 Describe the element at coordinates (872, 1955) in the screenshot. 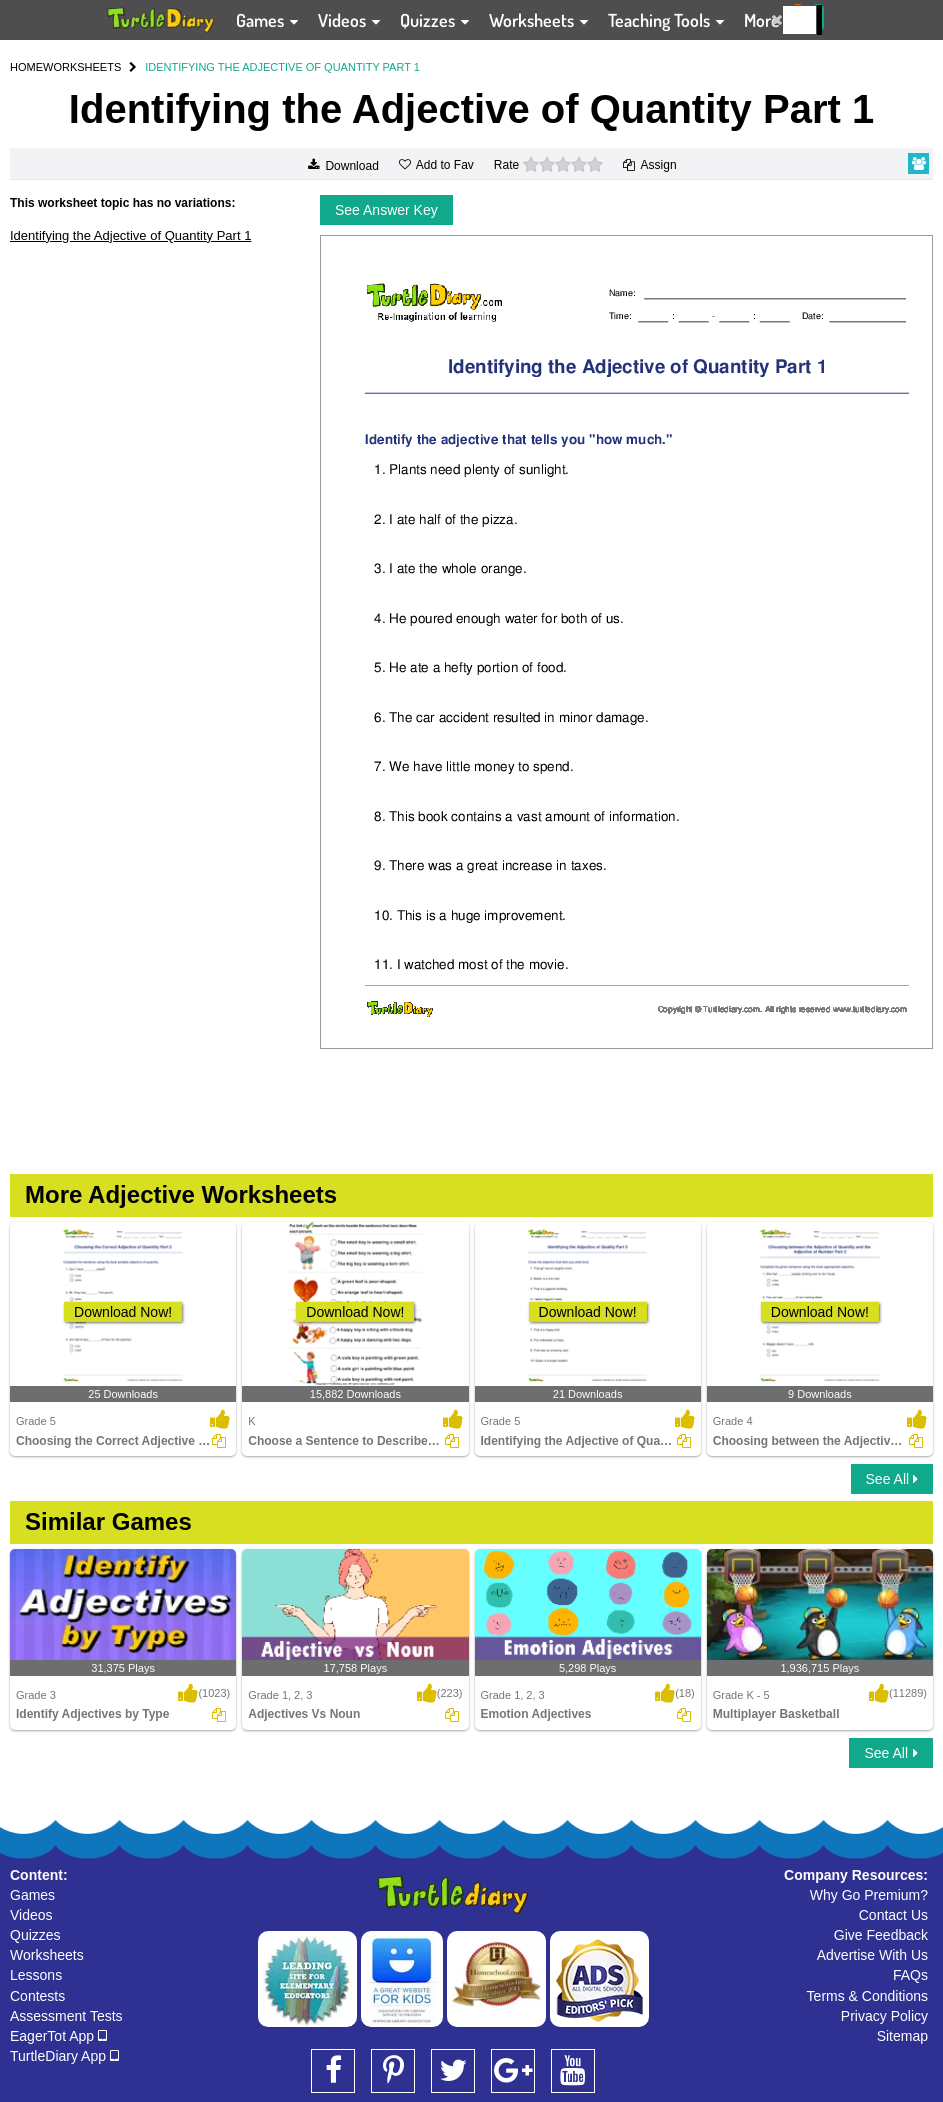

I see `Advertise With Us` at that location.